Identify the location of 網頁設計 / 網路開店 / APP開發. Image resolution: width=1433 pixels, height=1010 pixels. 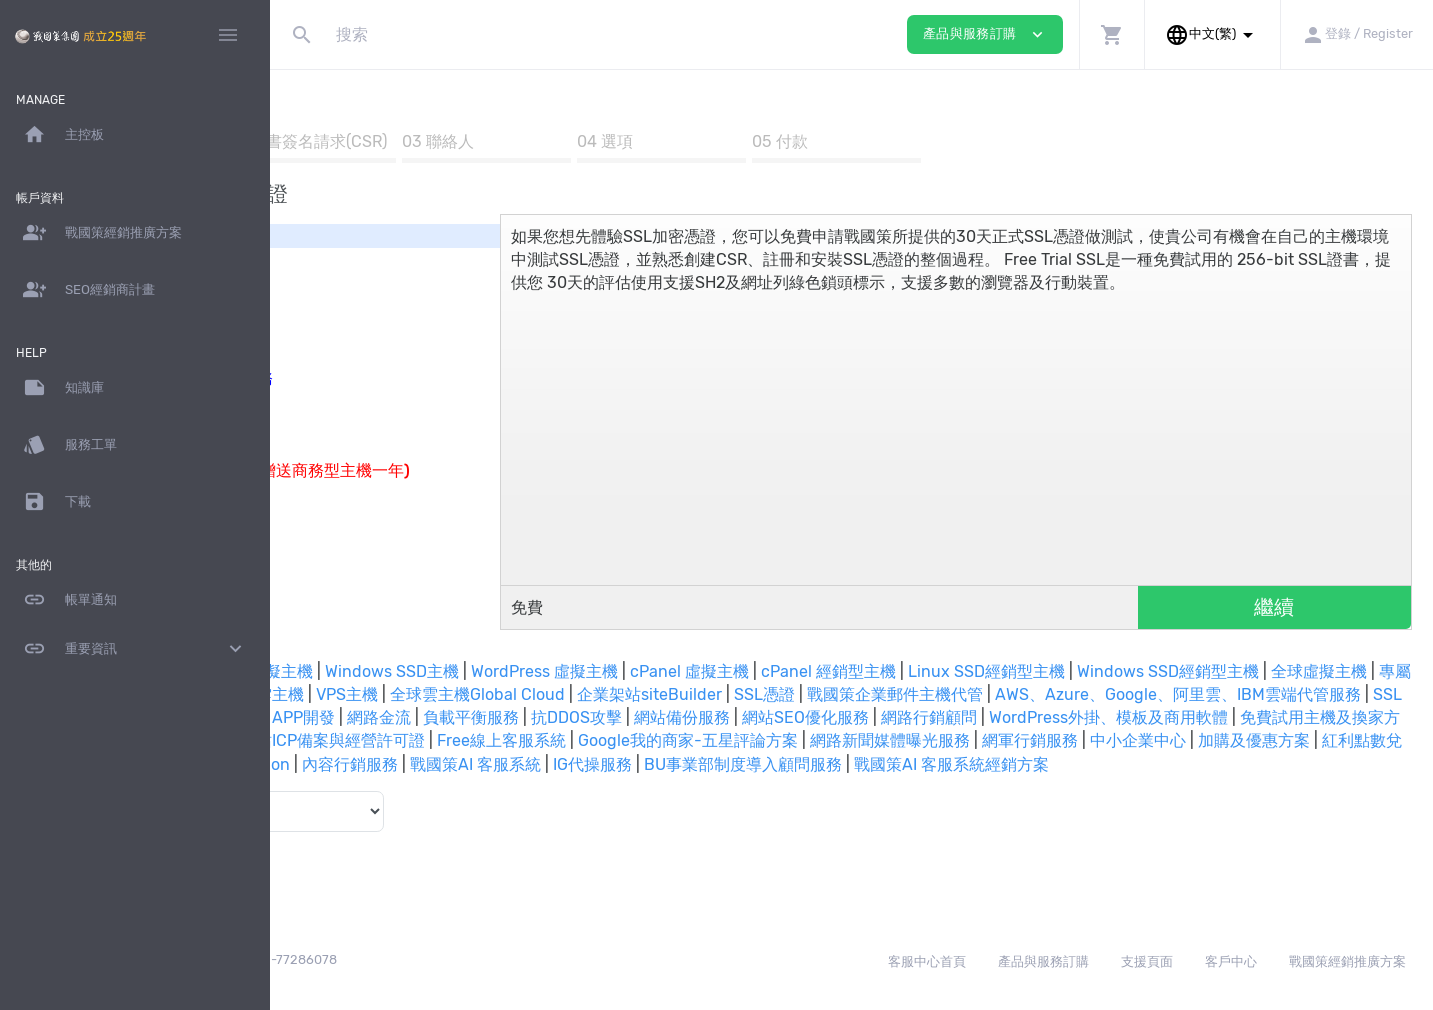
(960, 717).